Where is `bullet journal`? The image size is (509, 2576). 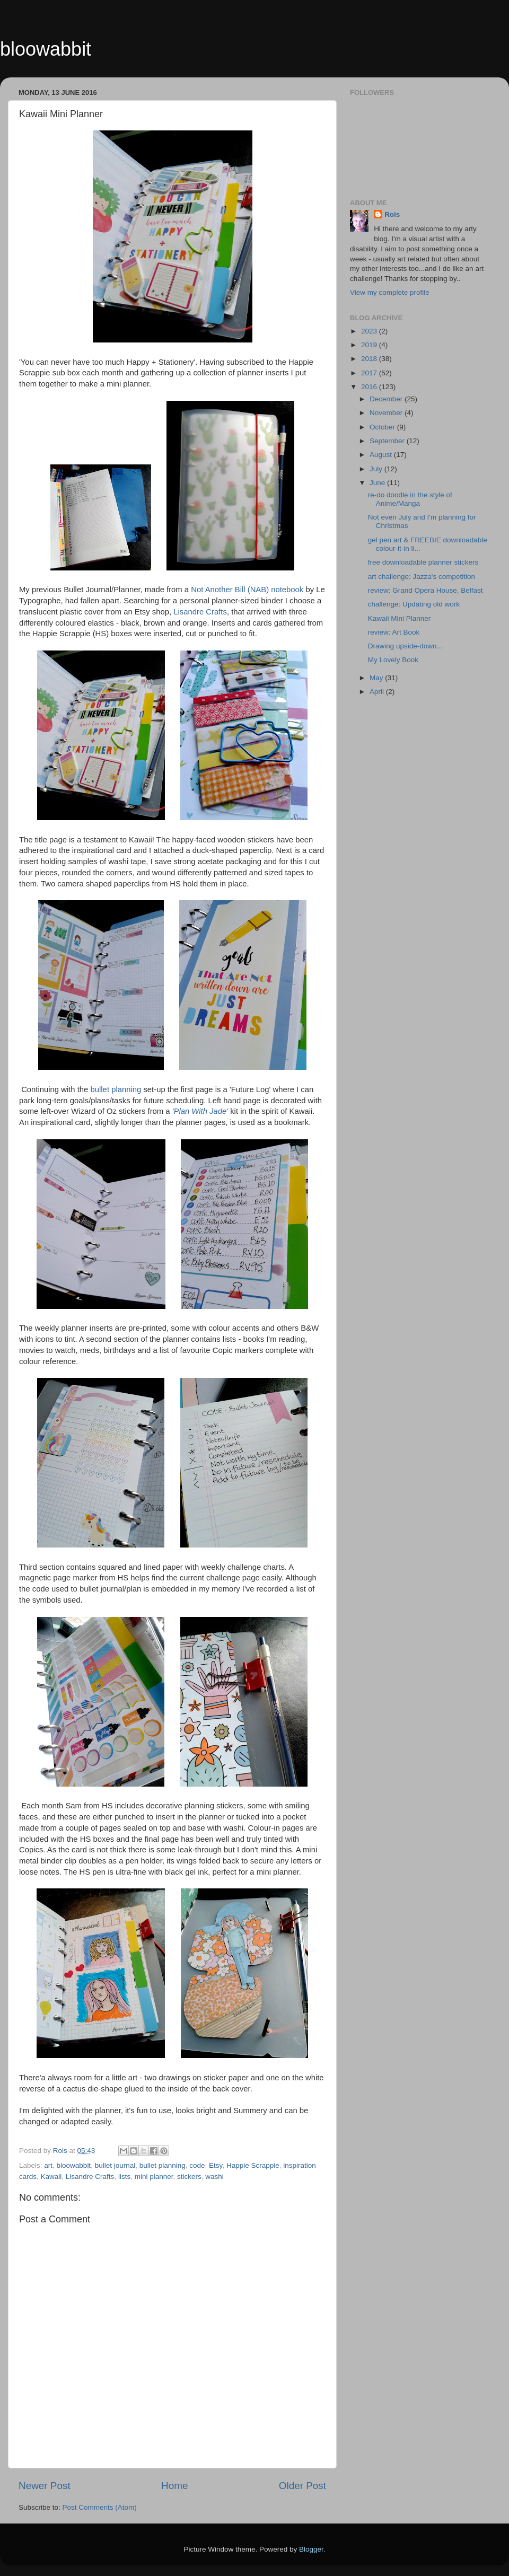 bullet journal is located at coordinates (115, 2165).